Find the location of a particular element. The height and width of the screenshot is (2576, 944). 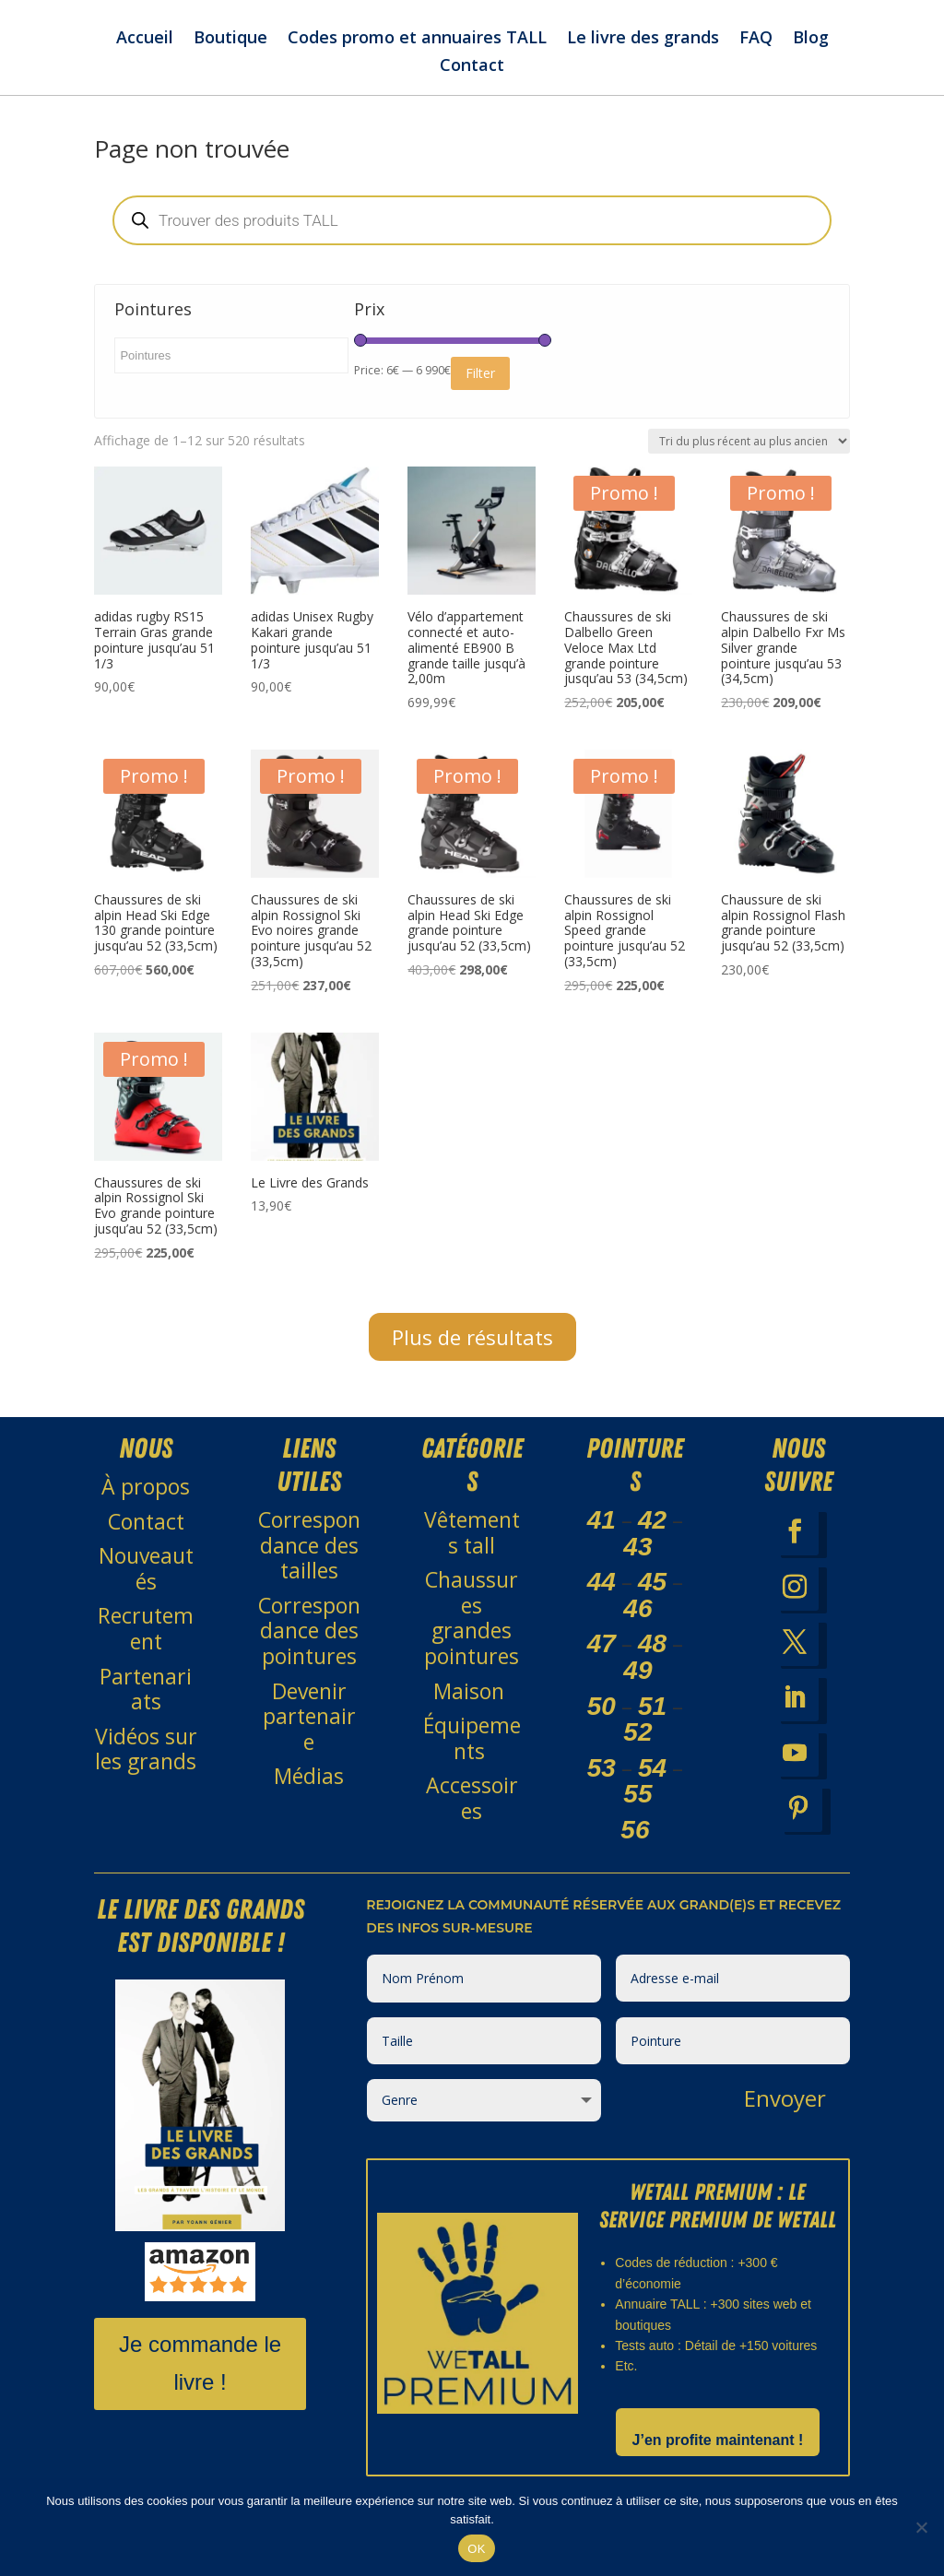

47 is located at coordinates (601, 1661).